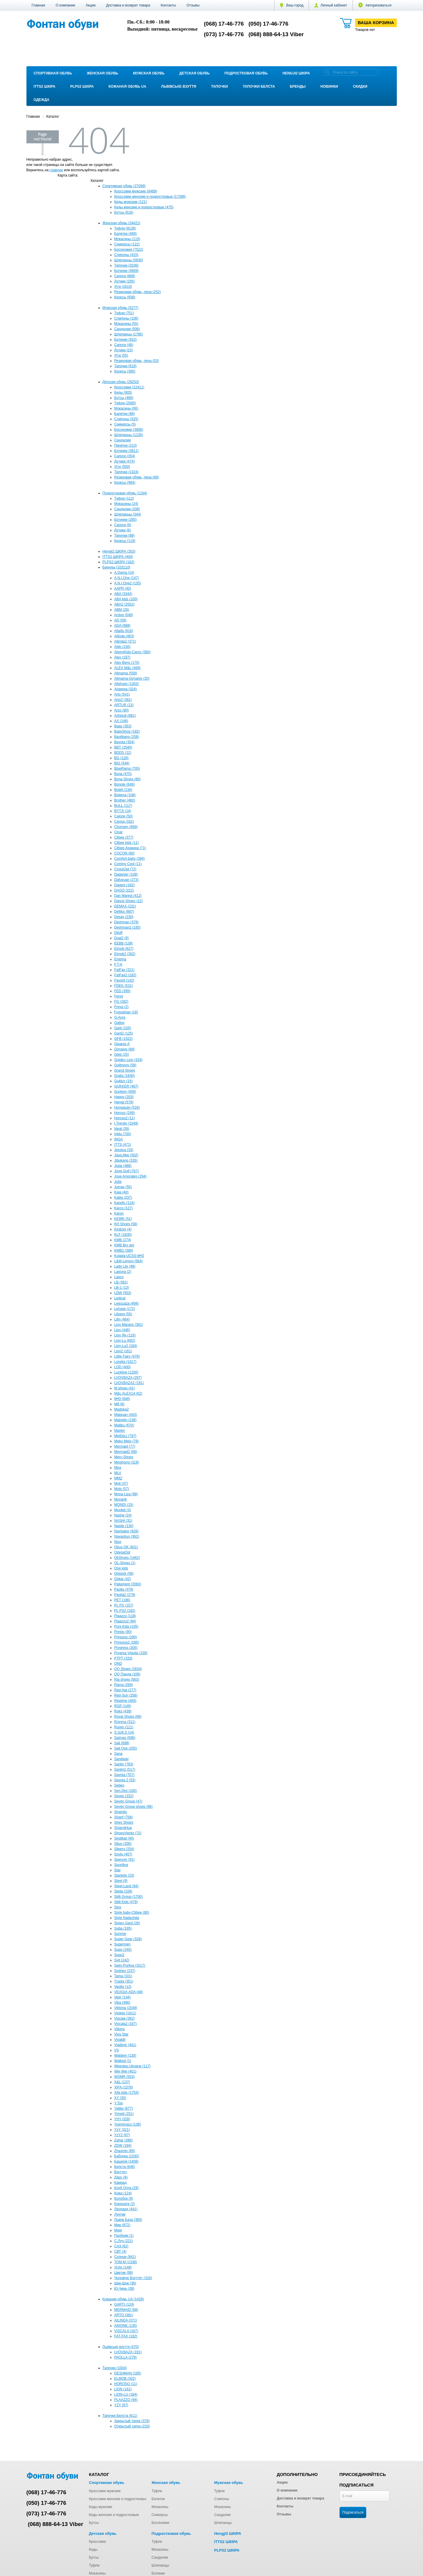 This screenshot has width=423, height=2576. What do you see at coordinates (105, 2491) in the screenshot?
I see `Кроссовки мужские` at bounding box center [105, 2491].